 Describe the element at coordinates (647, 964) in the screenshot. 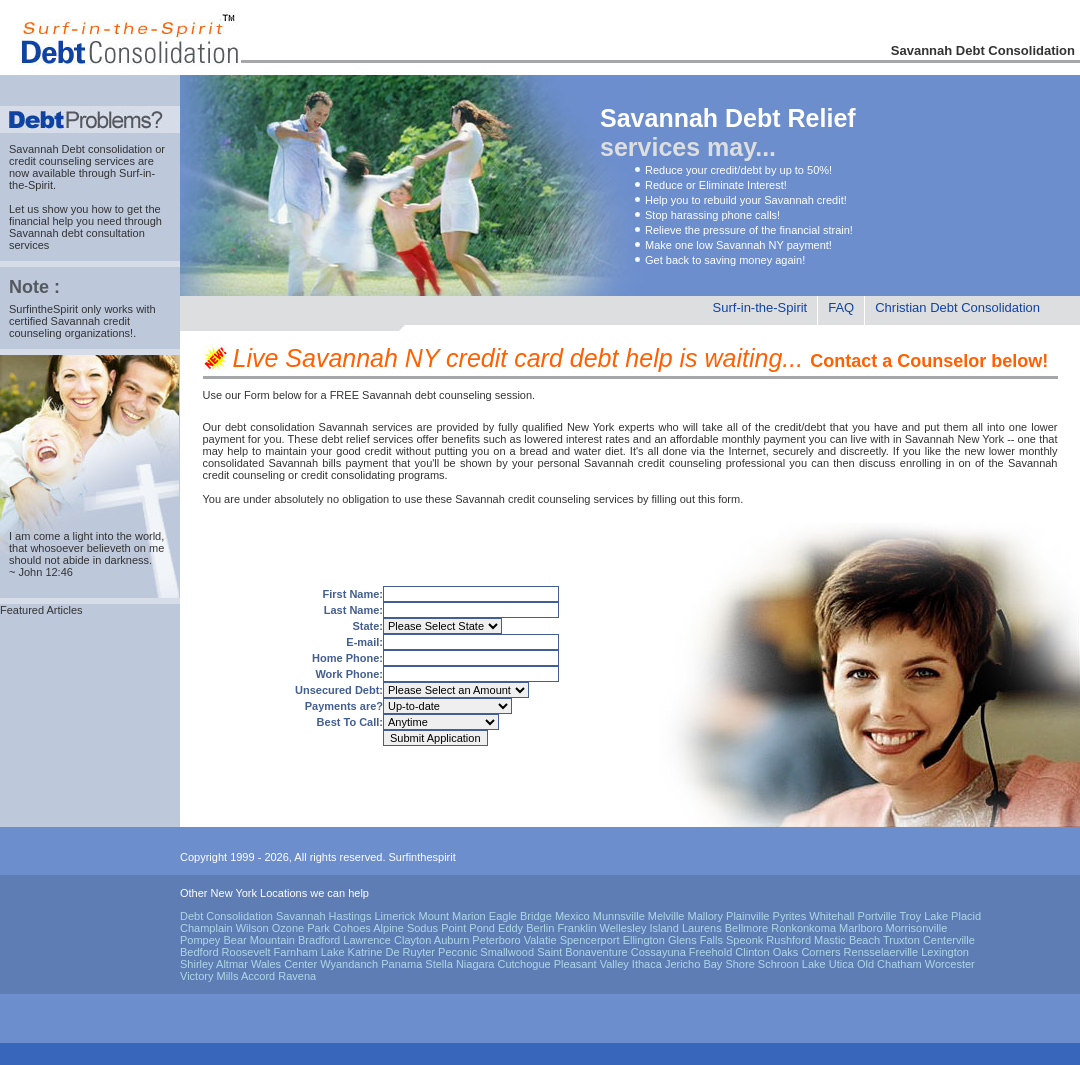

I see `Ithaca` at that location.